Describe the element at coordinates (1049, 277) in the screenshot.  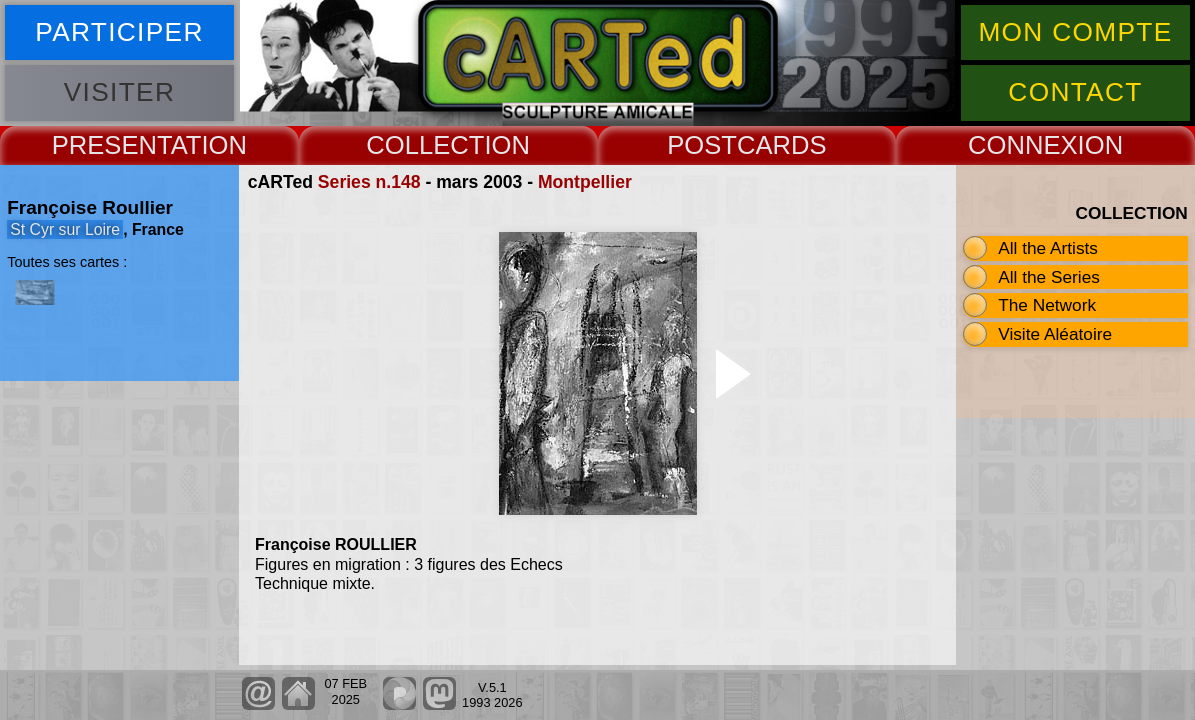
I see `All the Series` at that location.